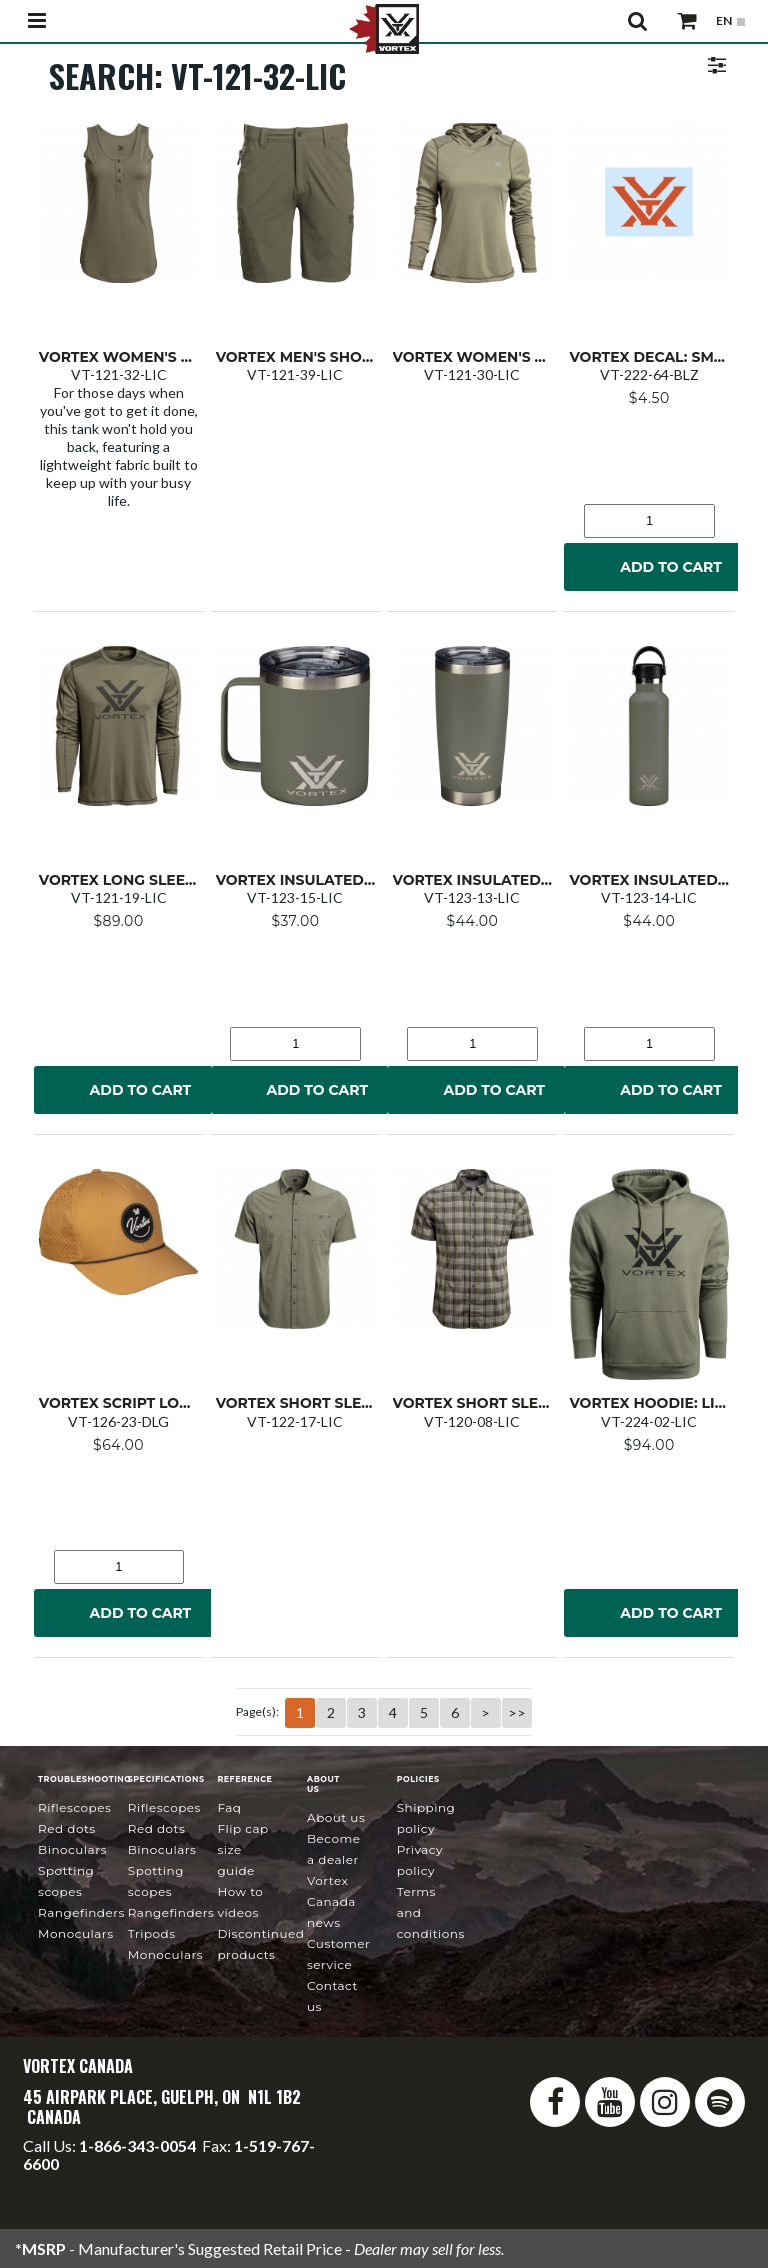  What do you see at coordinates (74, 1807) in the screenshot?
I see `Riflescopes` at bounding box center [74, 1807].